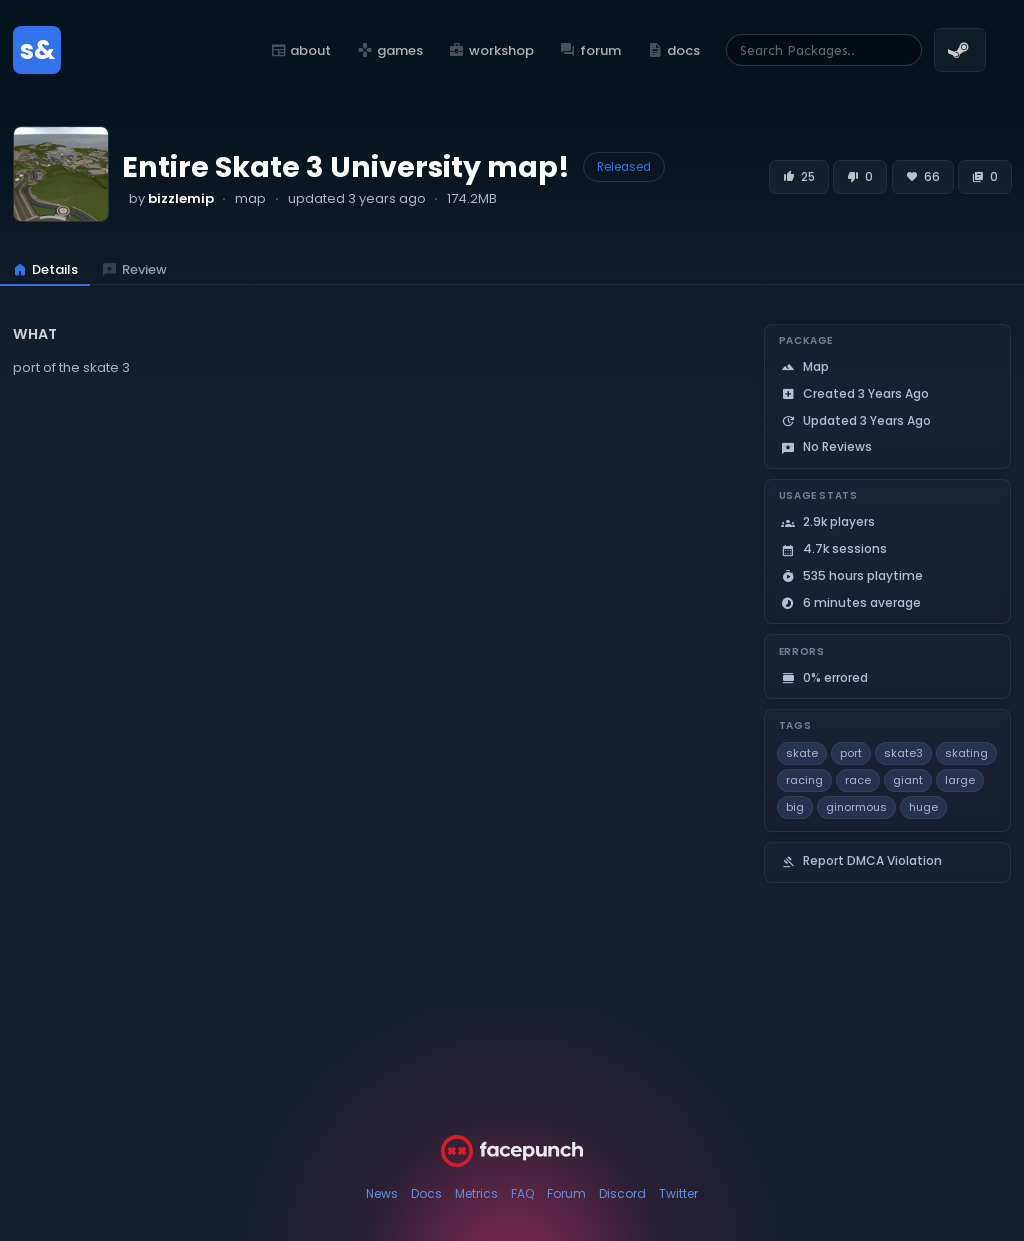  Describe the element at coordinates (858, 780) in the screenshot. I see `race` at that location.